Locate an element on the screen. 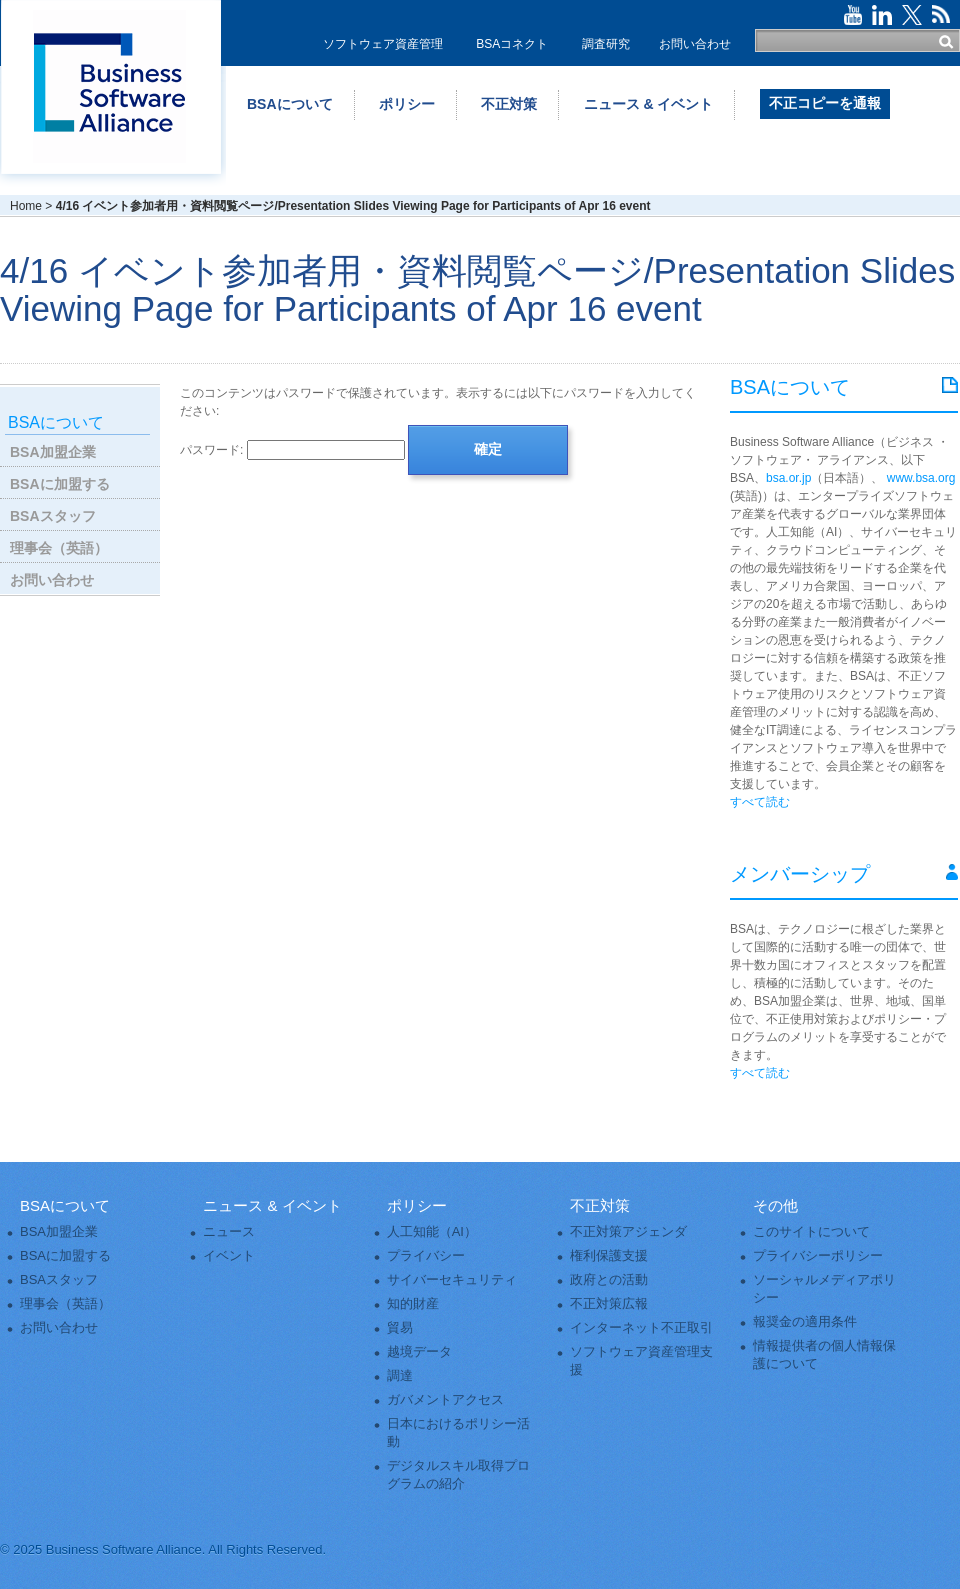 The height and width of the screenshot is (1589, 960). その他 is located at coordinates (775, 1205).